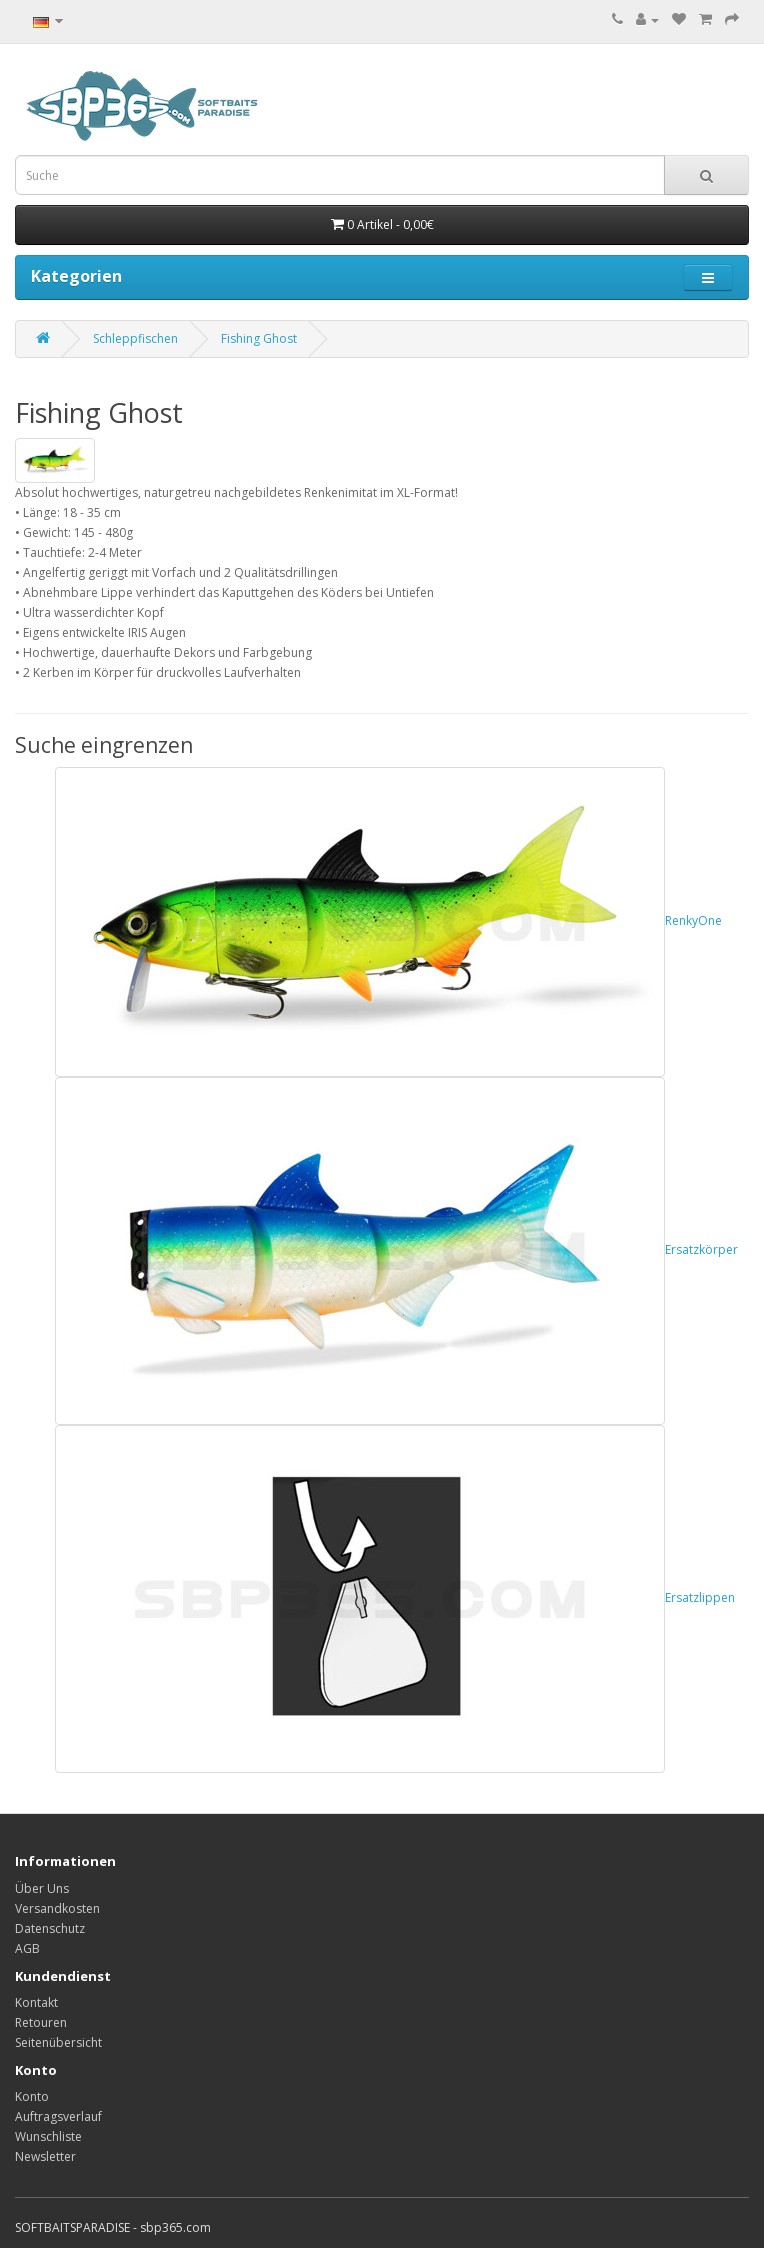  Describe the element at coordinates (45, 2156) in the screenshot. I see `Newsletter` at that location.